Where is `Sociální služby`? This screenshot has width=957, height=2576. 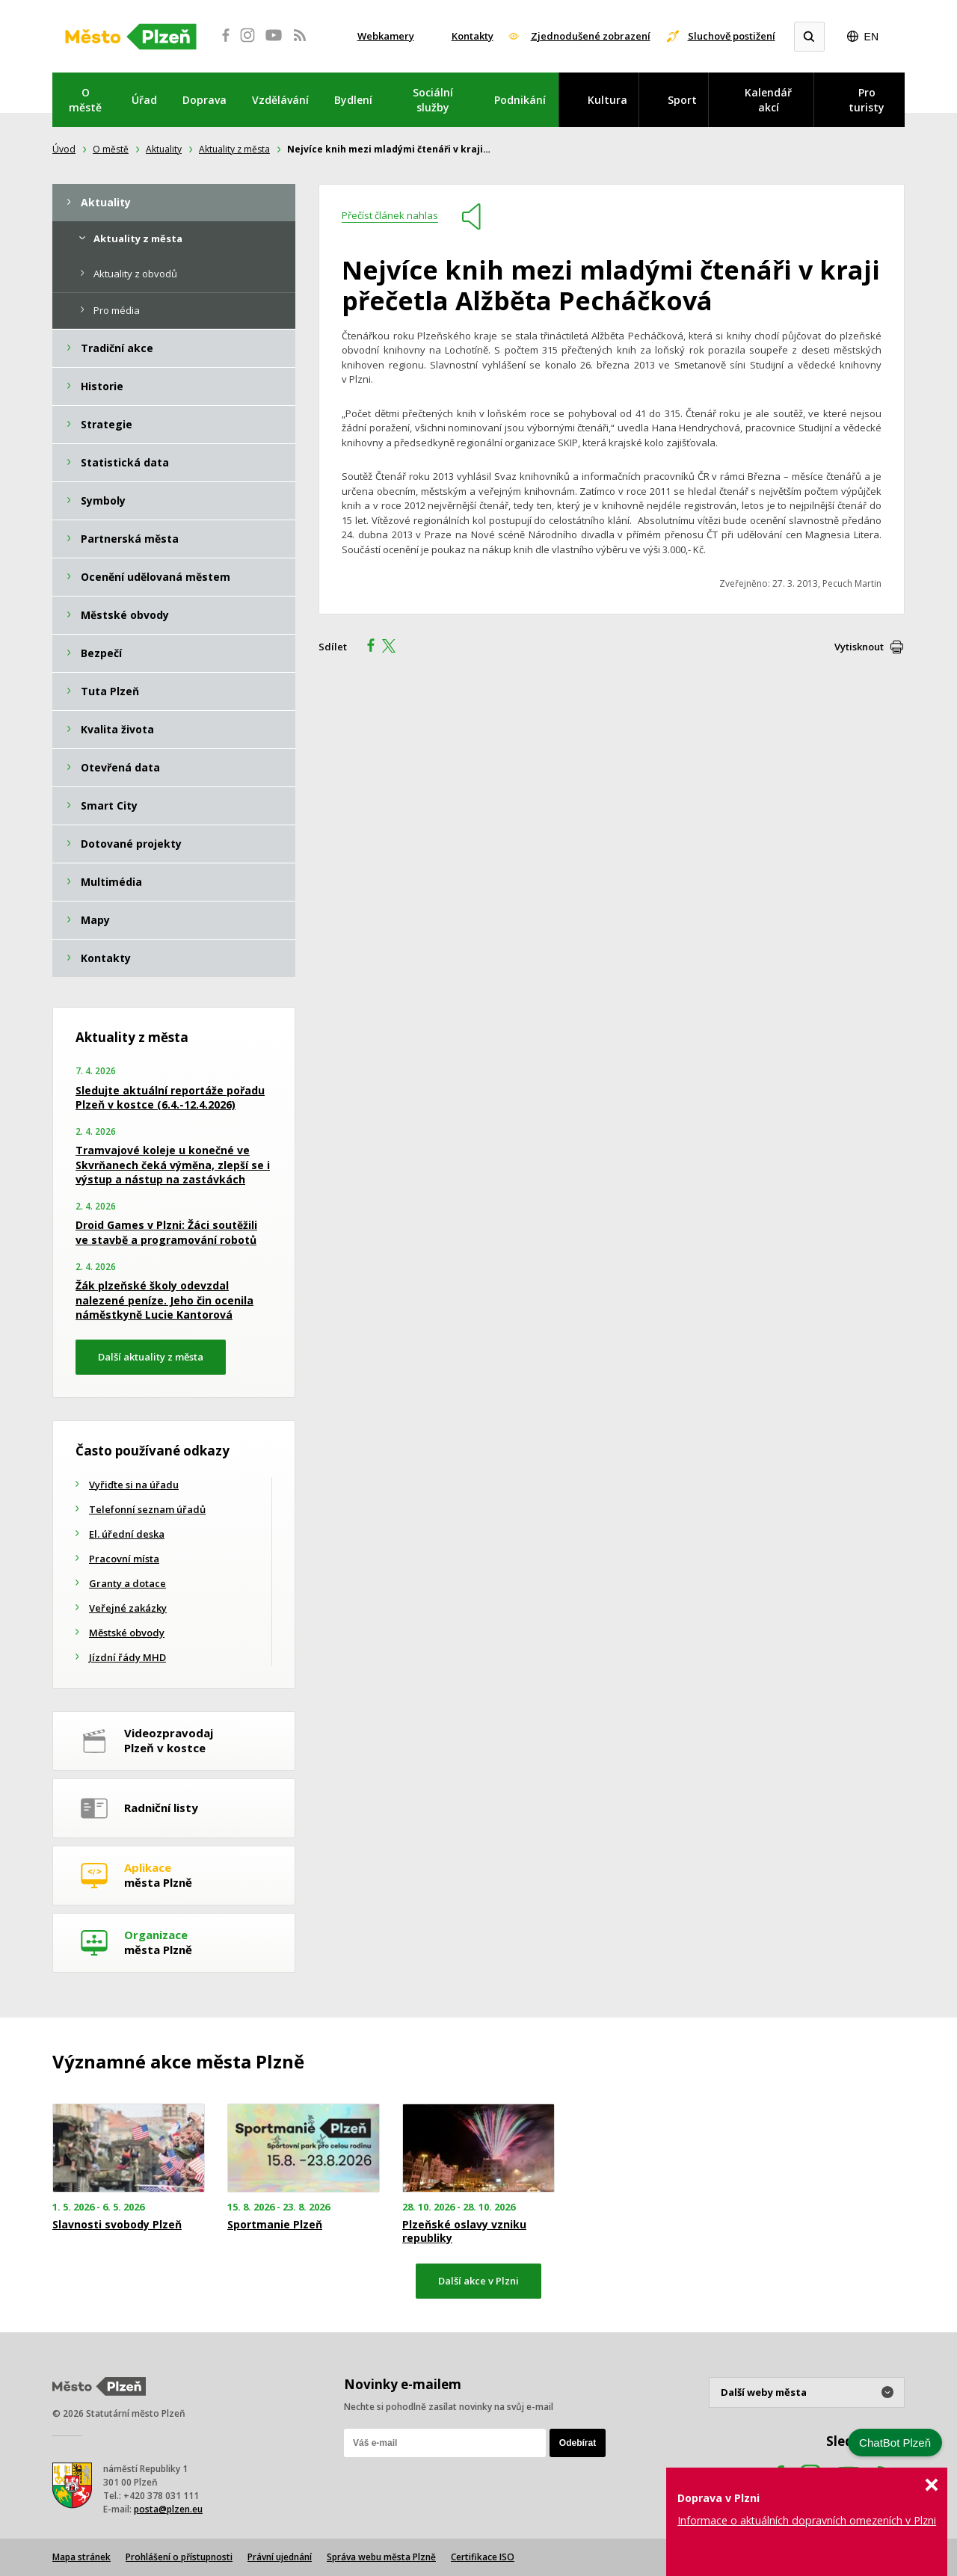
Sociální služby is located at coordinates (433, 99).